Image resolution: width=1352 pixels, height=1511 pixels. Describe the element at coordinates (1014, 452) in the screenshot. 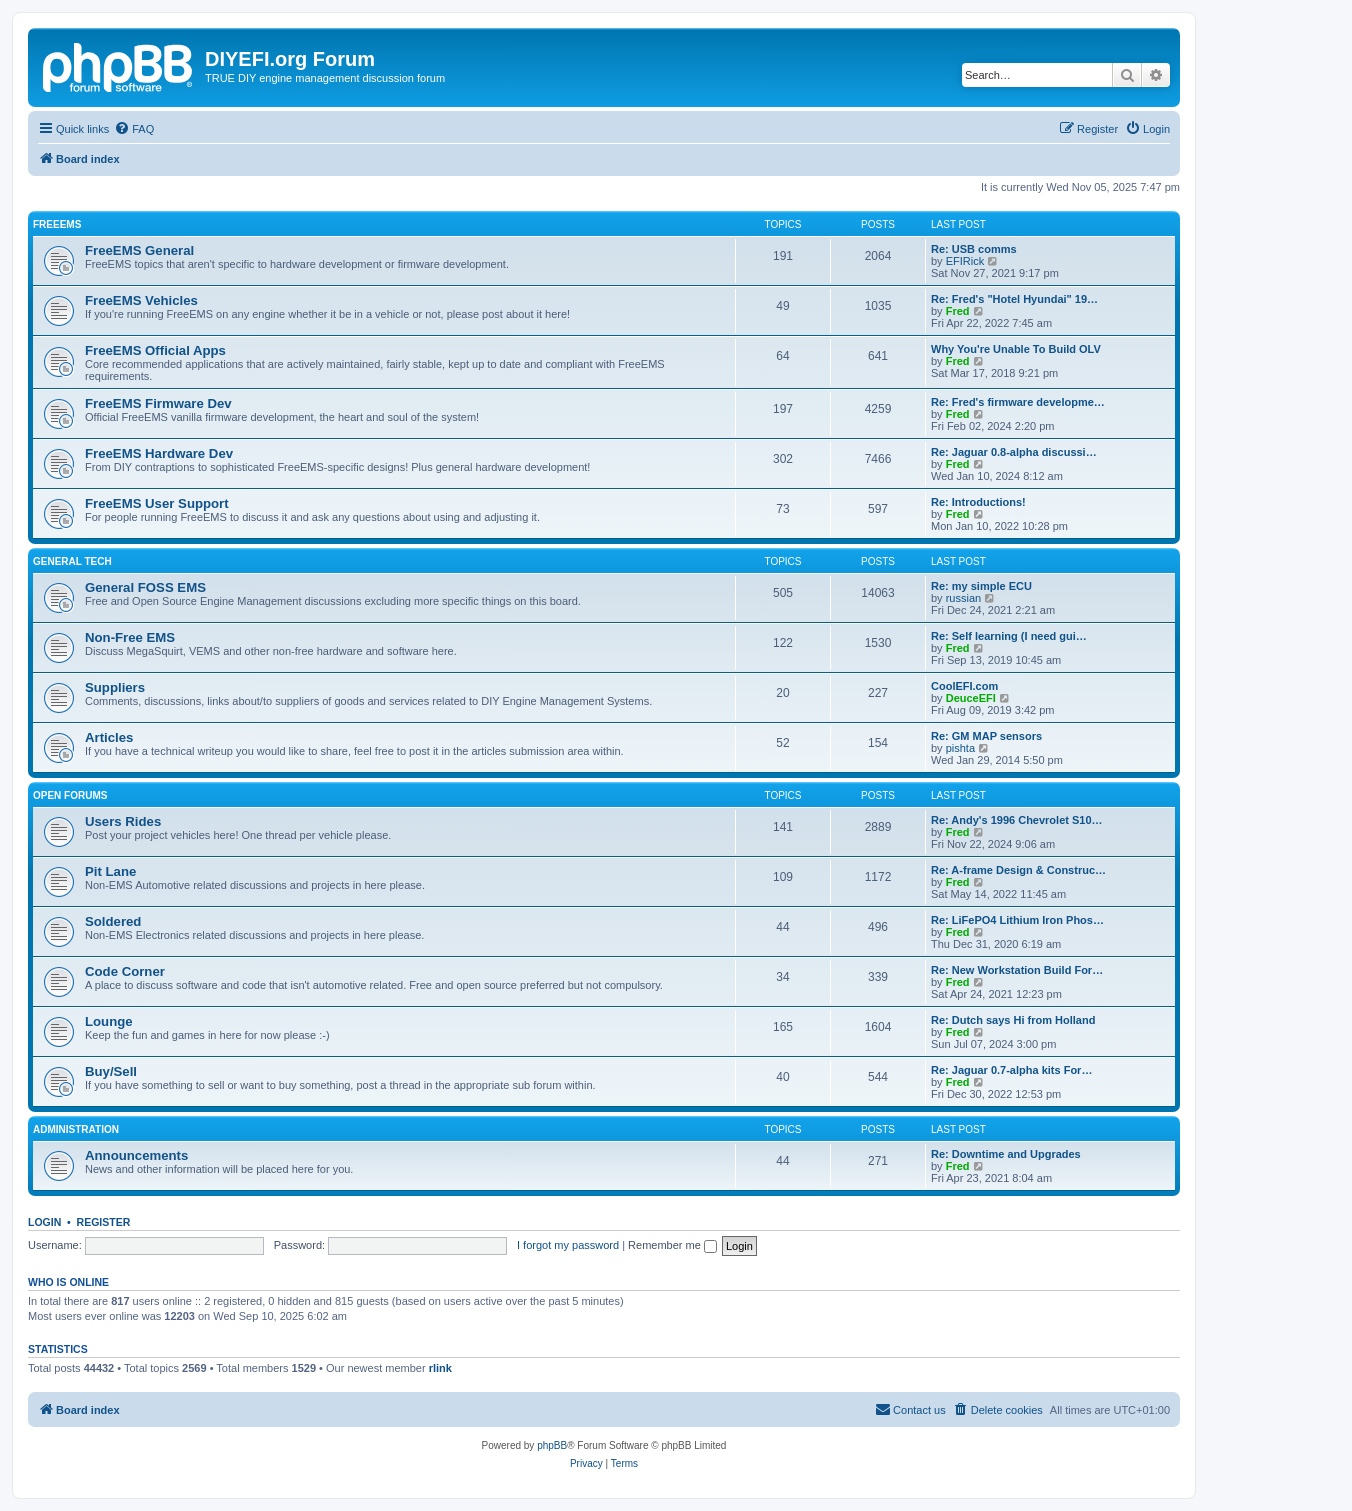

I see `Re: Jaguar 0.8-alpha discussi…` at that location.